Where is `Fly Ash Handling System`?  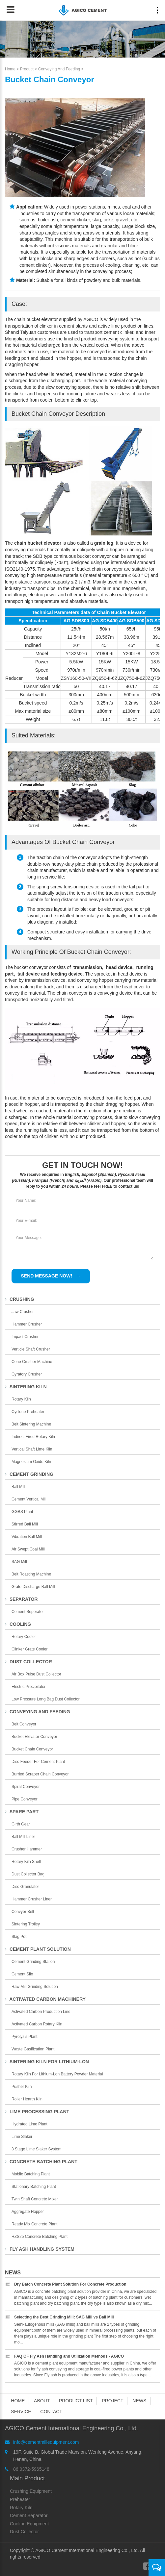
Fly Ash Handling System is located at coordinates (39, 2249).